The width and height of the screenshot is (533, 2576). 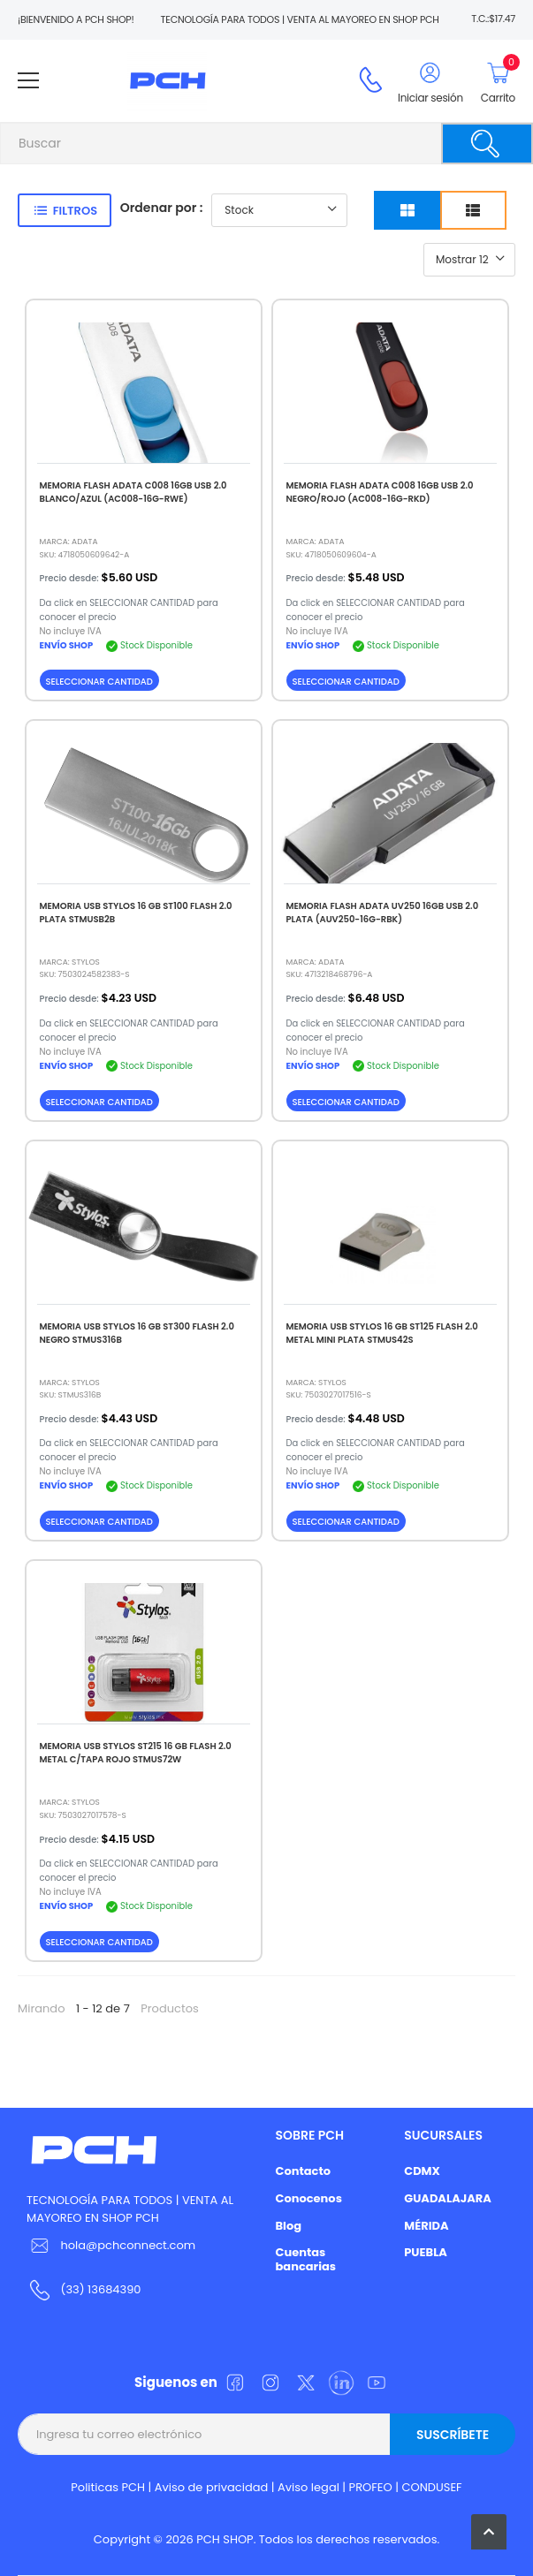 I want to click on Ordenar por :, so click(x=161, y=207).